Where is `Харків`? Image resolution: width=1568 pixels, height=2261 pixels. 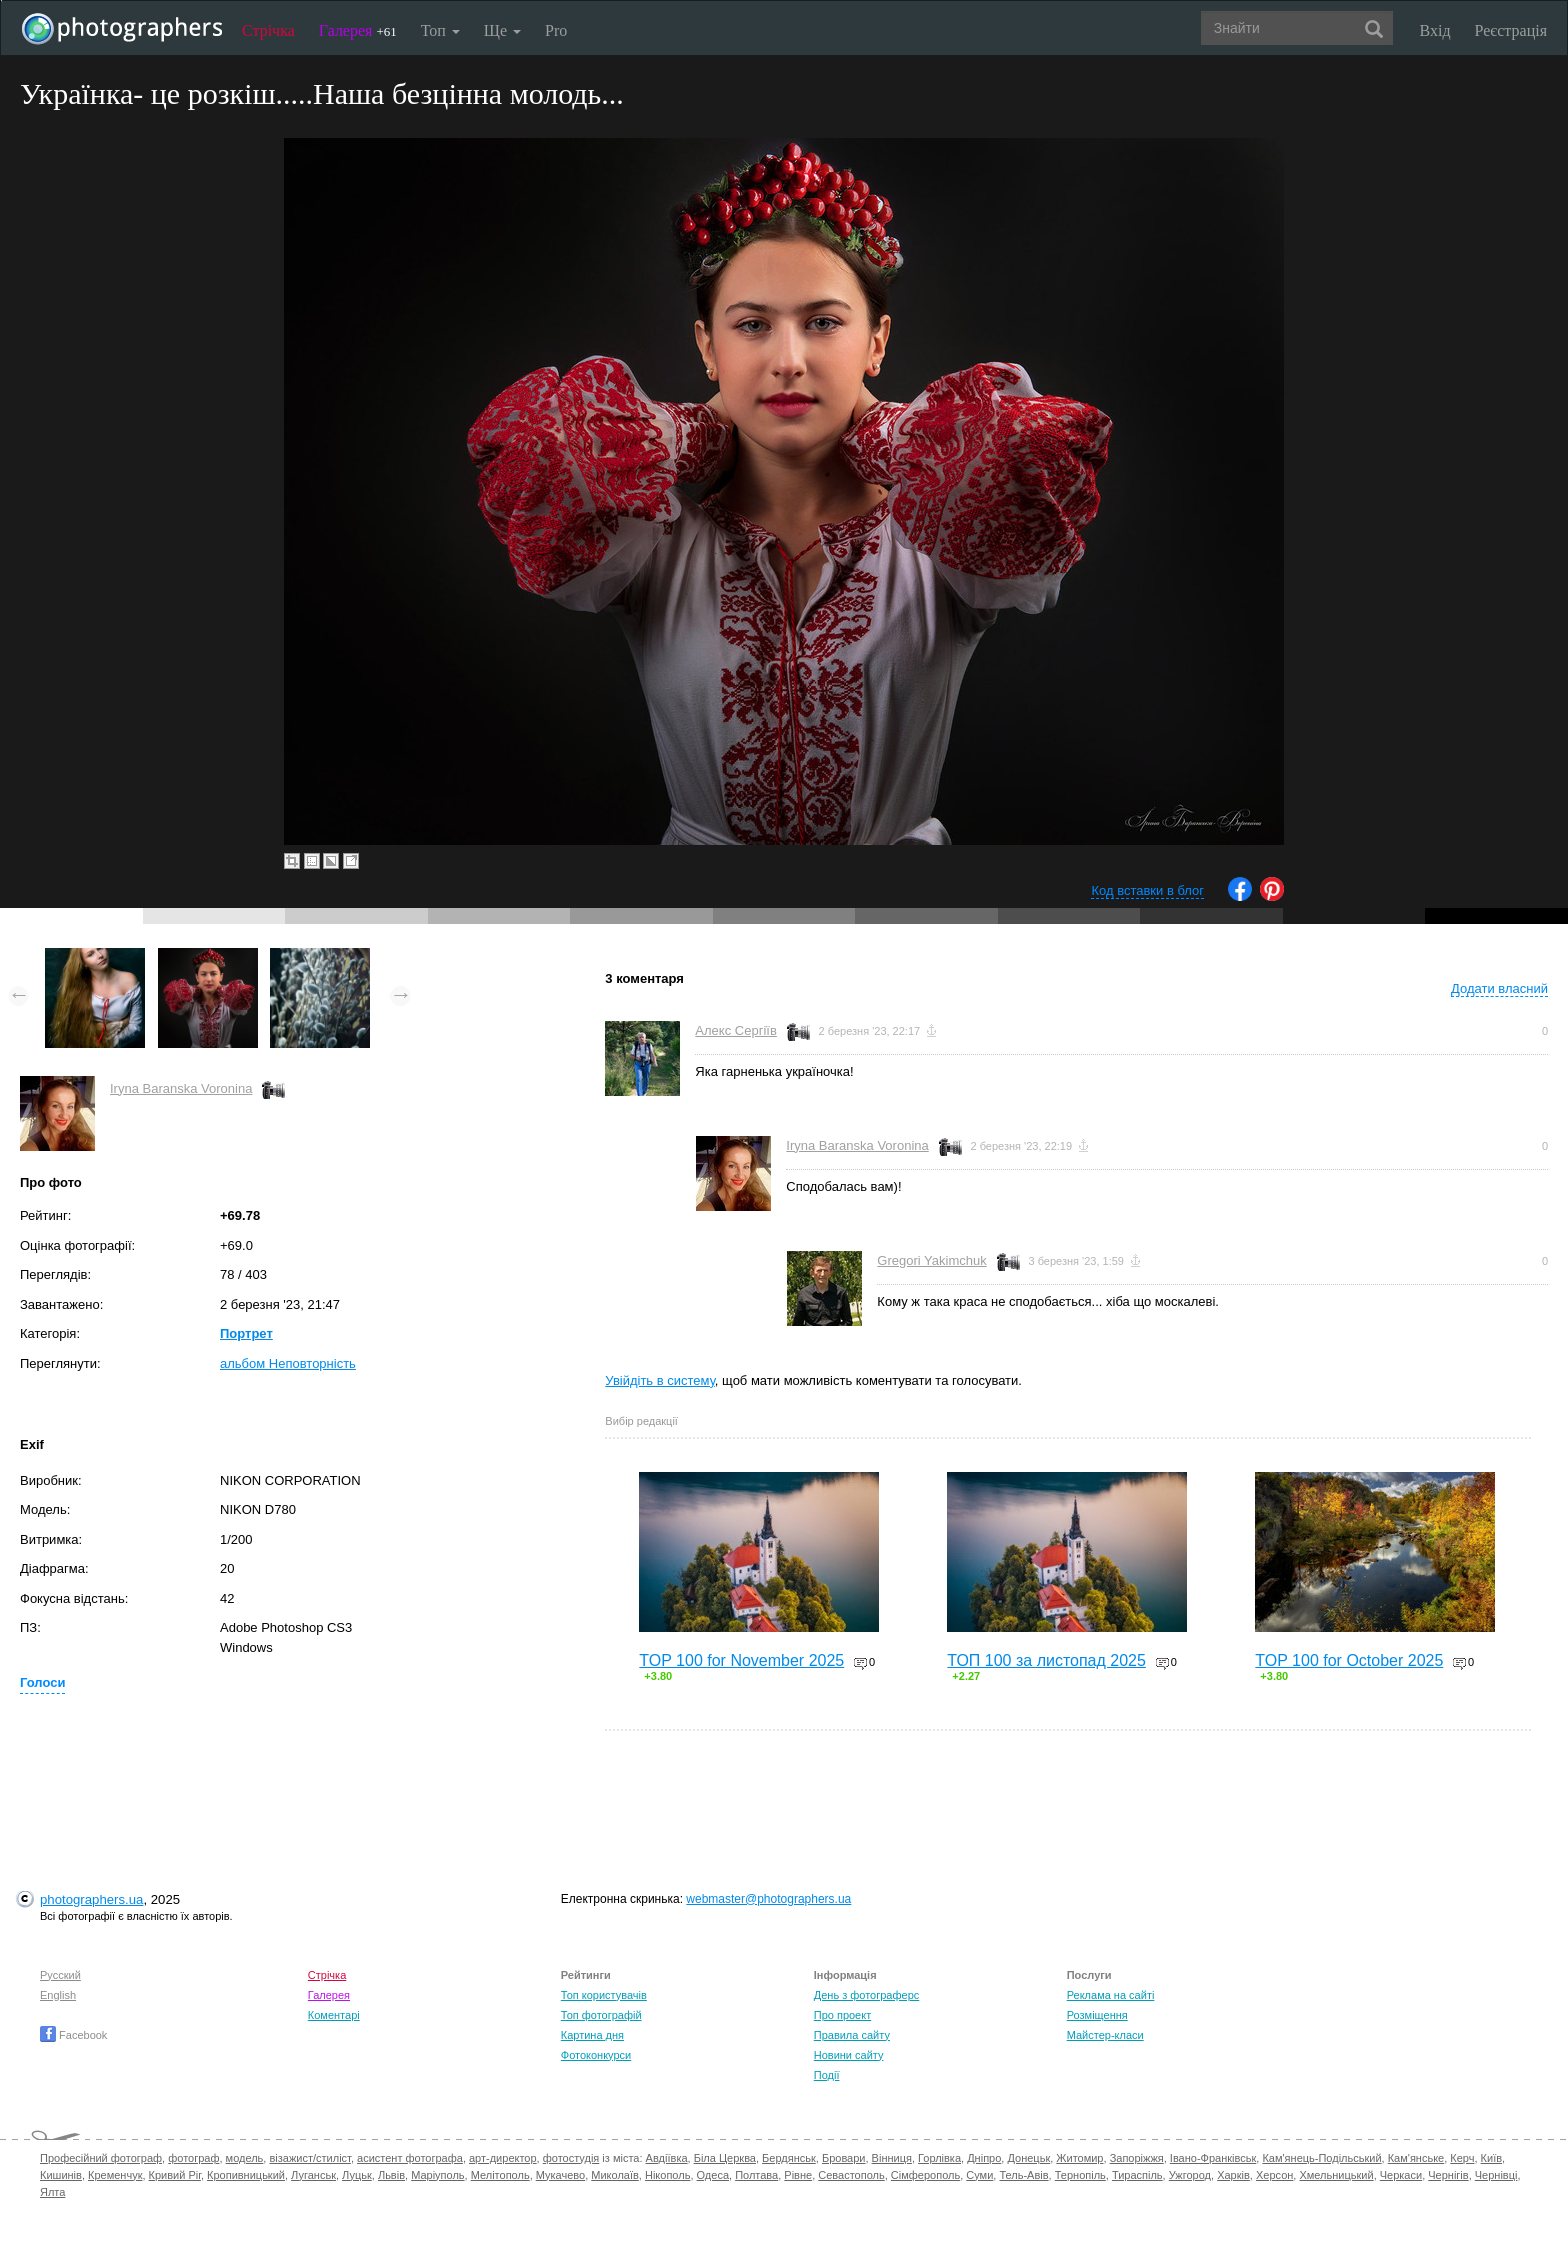
Харків is located at coordinates (1233, 2175).